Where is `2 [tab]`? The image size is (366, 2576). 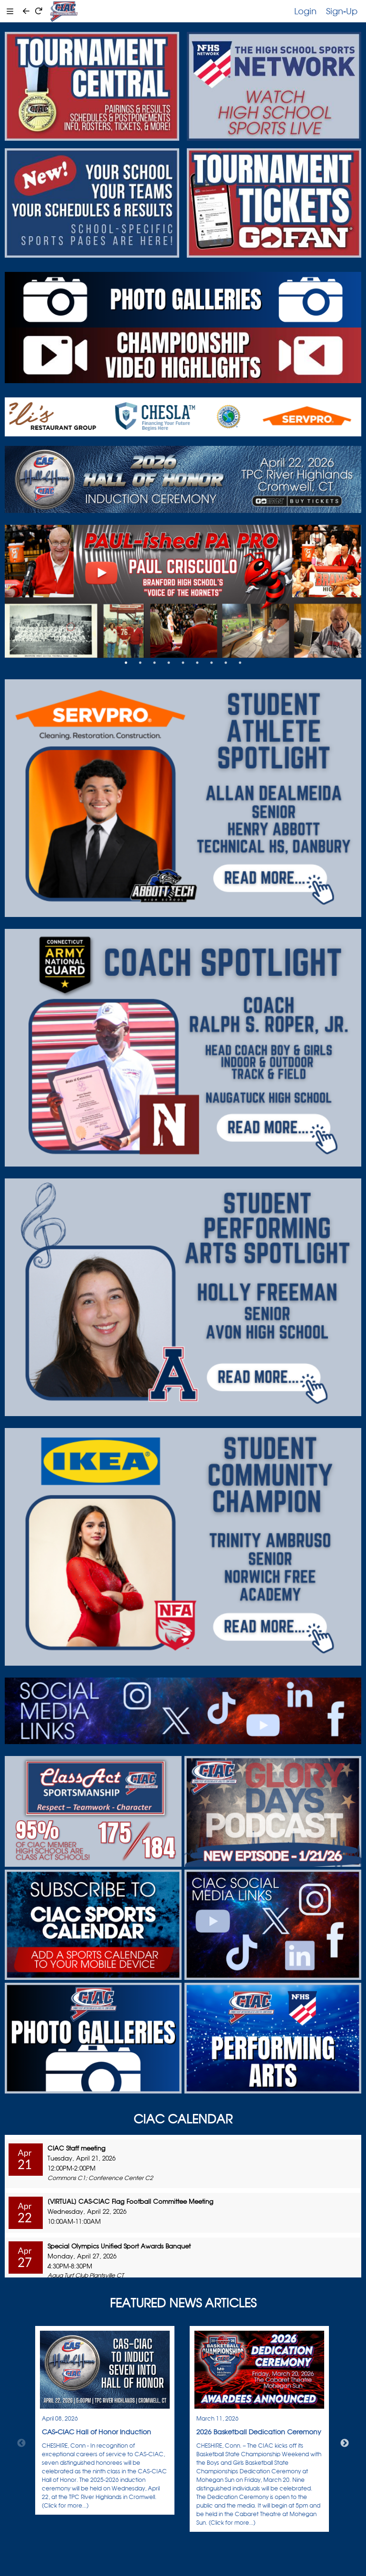
2 [tab] is located at coordinates (140, 662).